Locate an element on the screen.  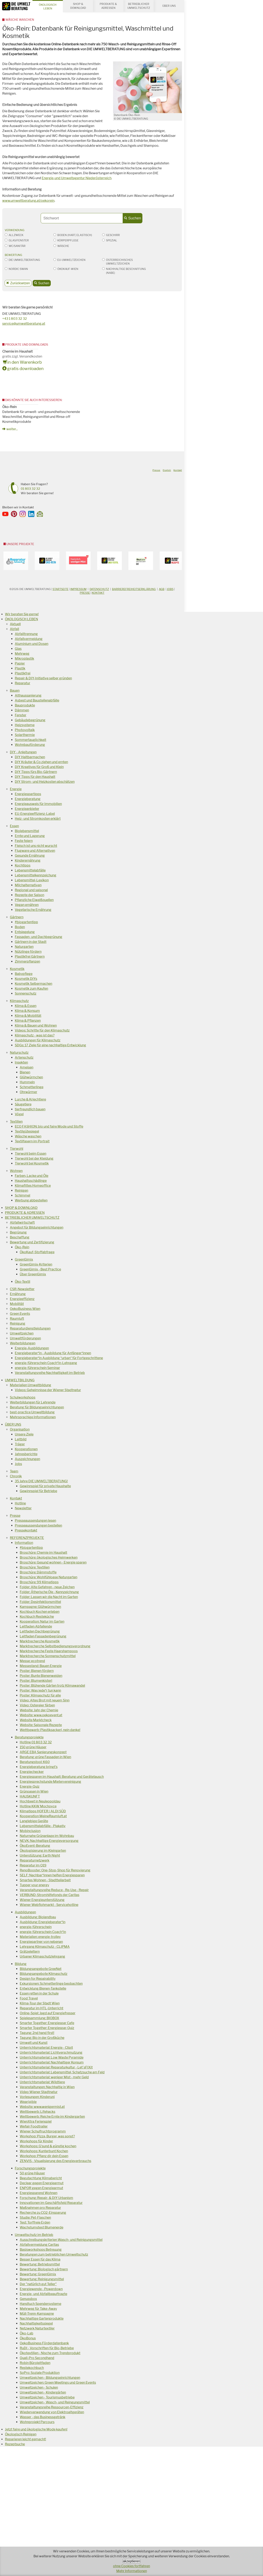
Poster: Klimaschutz für alle is located at coordinates (40, 1822).